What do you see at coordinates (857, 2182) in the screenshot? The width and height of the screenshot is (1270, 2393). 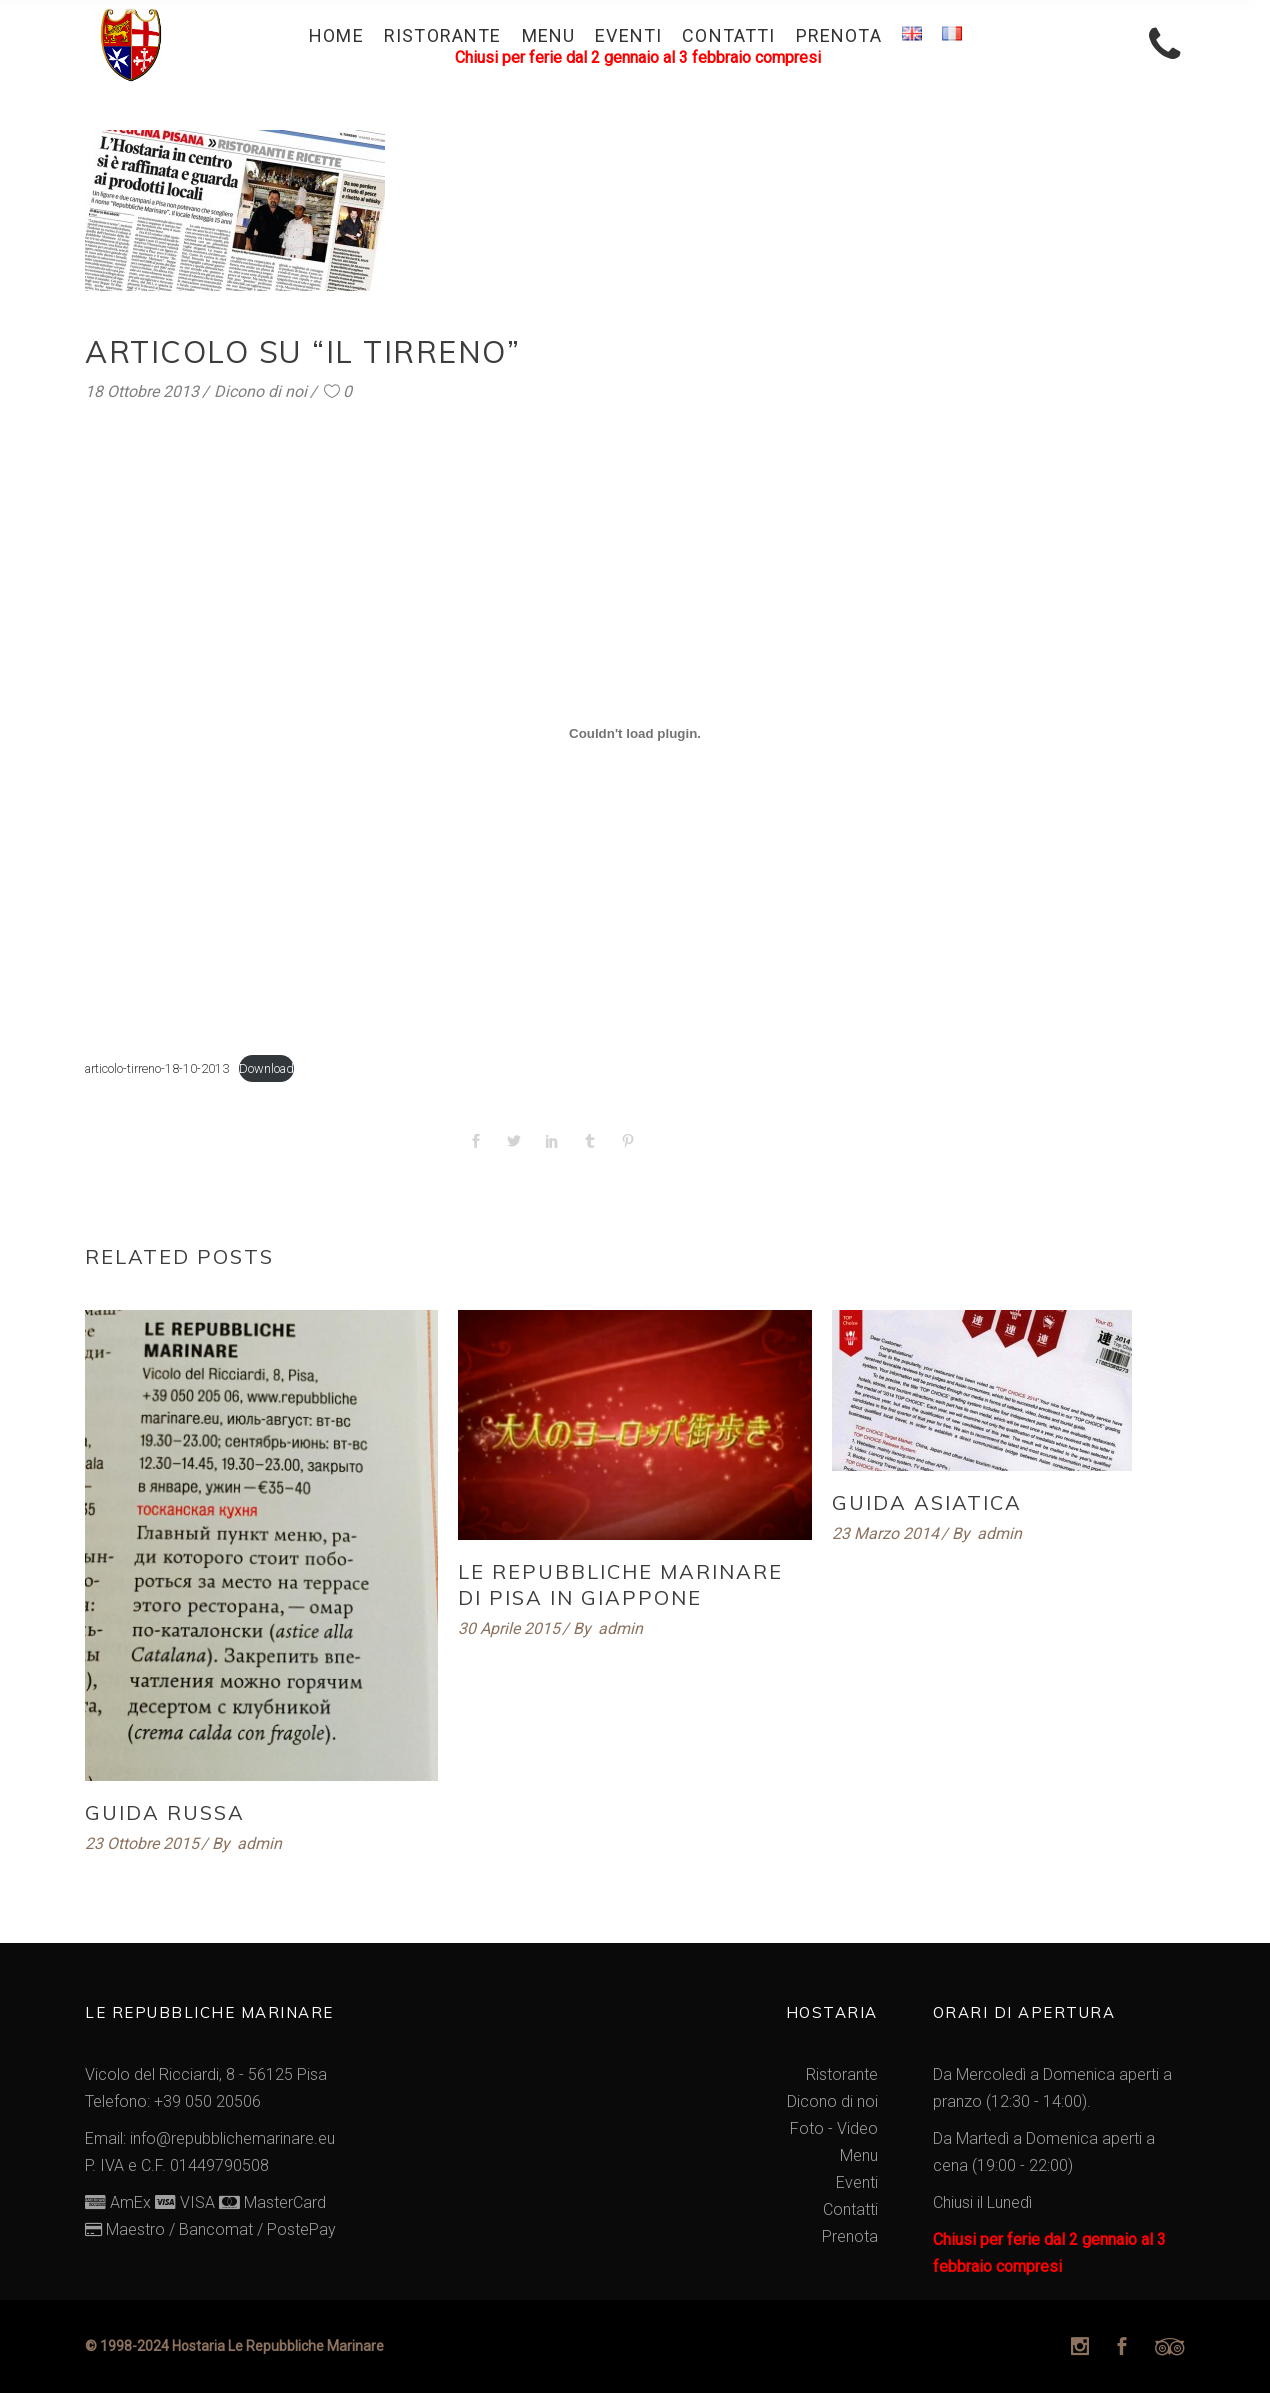 I see `Eventi` at bounding box center [857, 2182].